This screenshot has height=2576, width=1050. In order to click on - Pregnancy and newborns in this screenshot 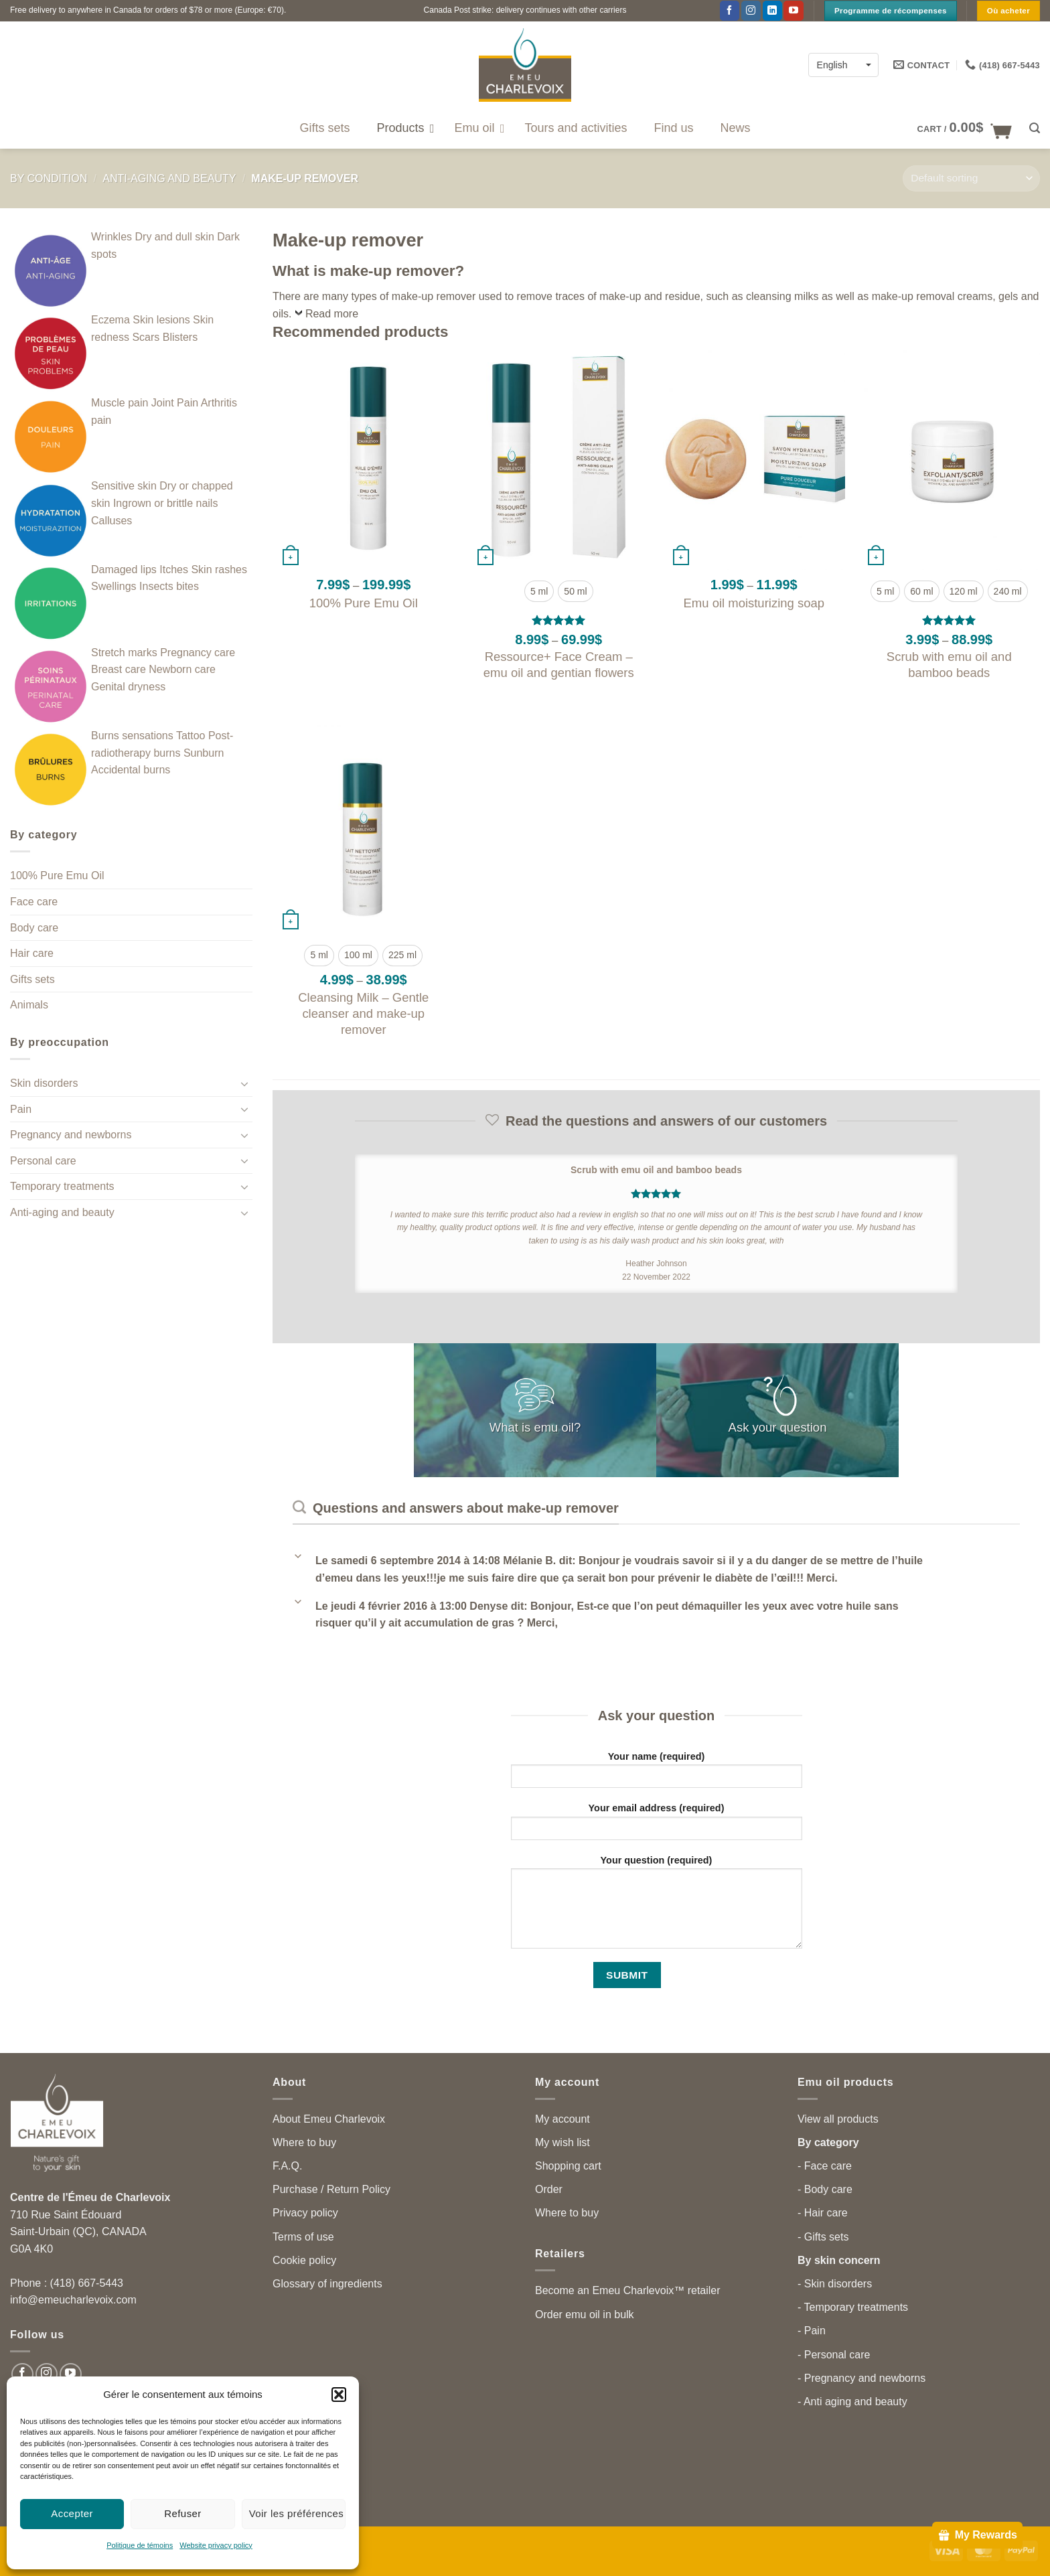, I will do `click(861, 2378)`.